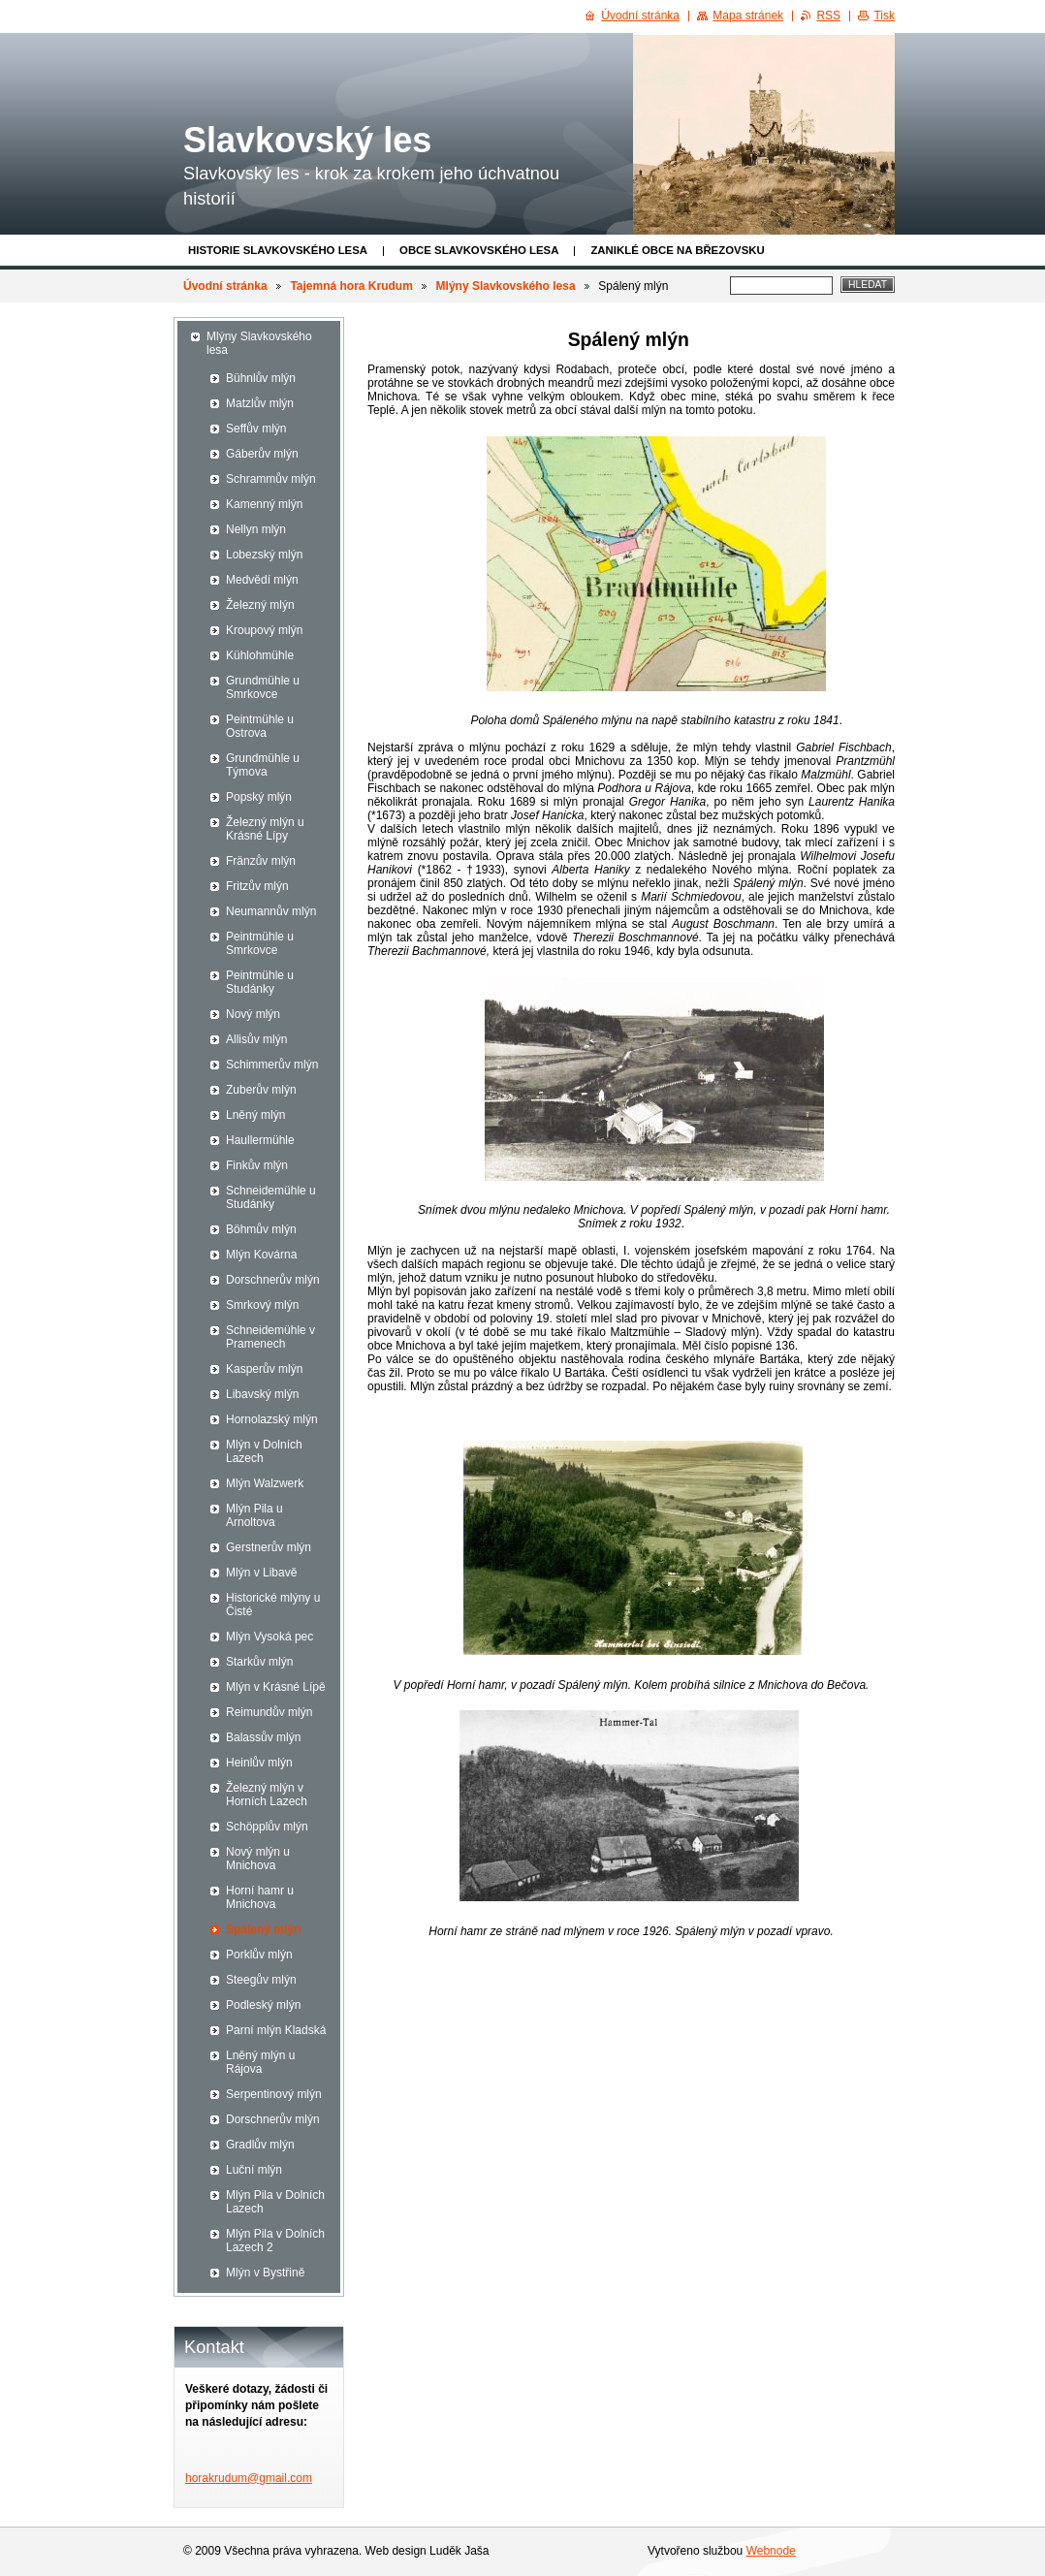  Describe the element at coordinates (271, 479) in the screenshot. I see `Schrammův mlýn` at that location.